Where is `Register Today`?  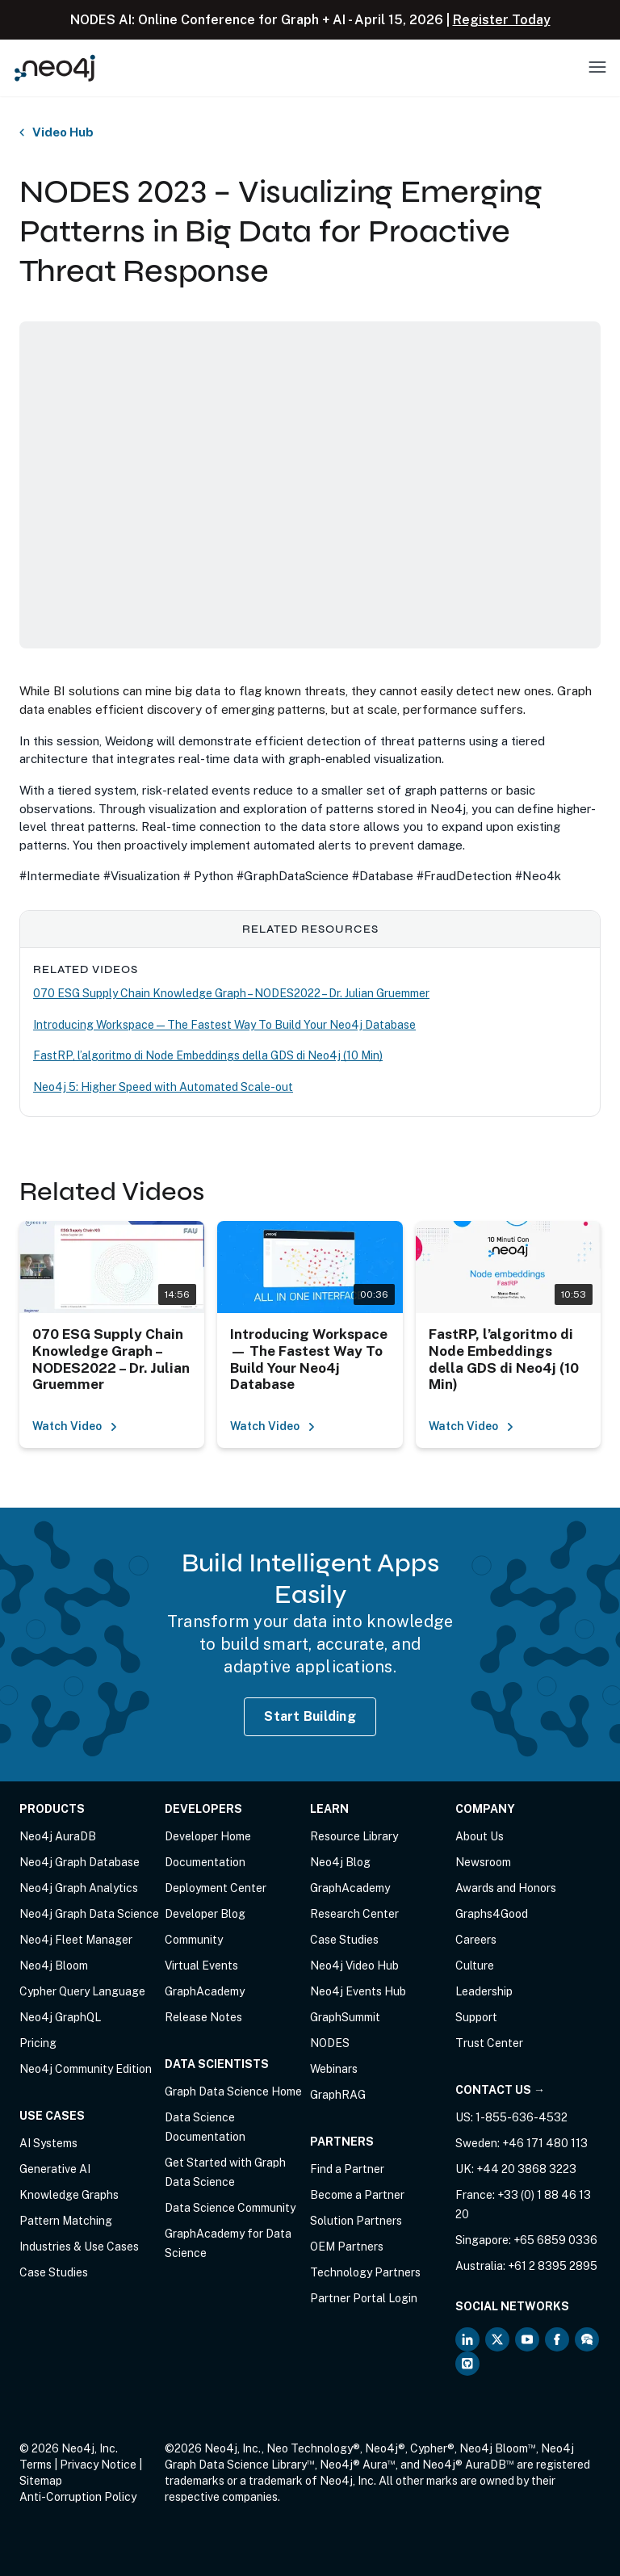 Register Today is located at coordinates (502, 19).